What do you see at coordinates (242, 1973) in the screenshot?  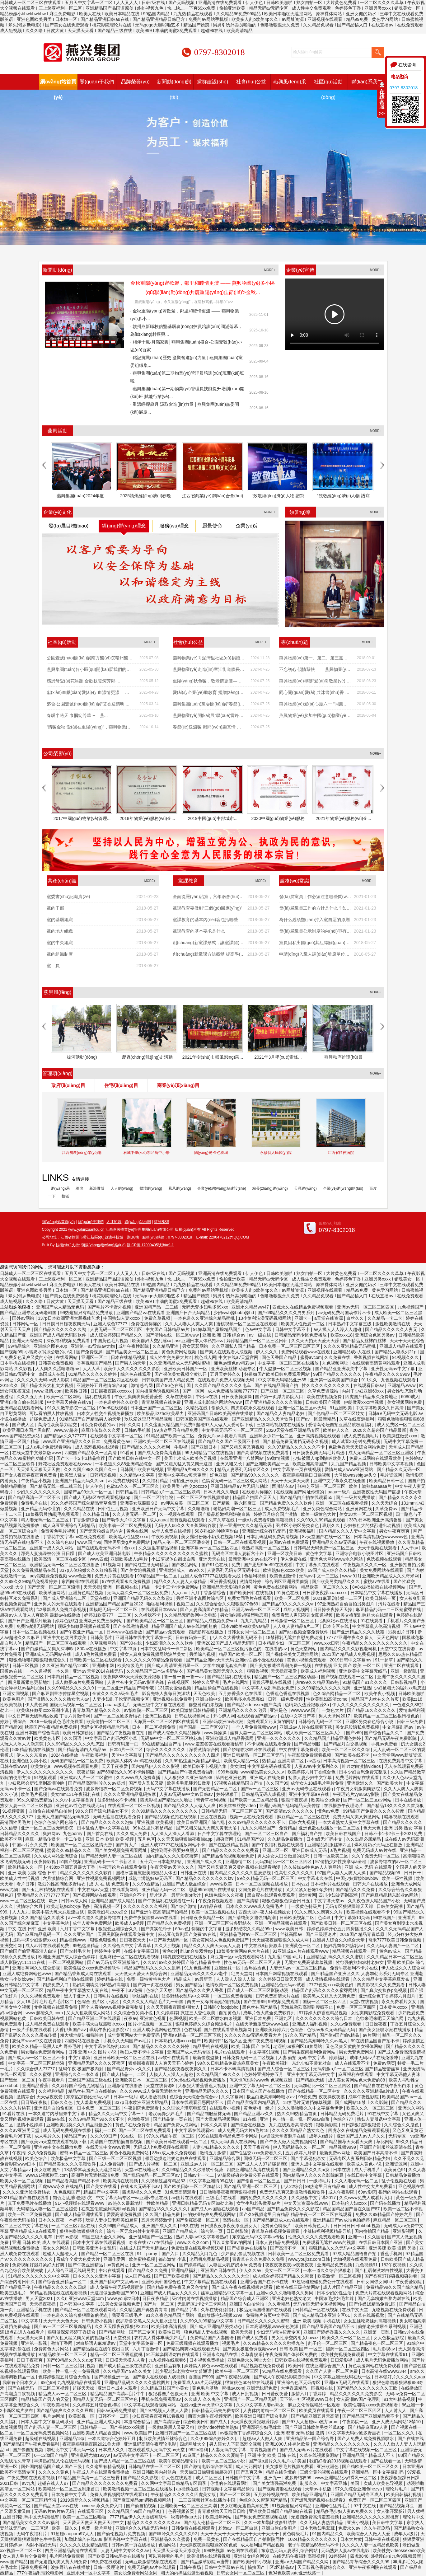 I see `宅男天堂网` at bounding box center [242, 1973].